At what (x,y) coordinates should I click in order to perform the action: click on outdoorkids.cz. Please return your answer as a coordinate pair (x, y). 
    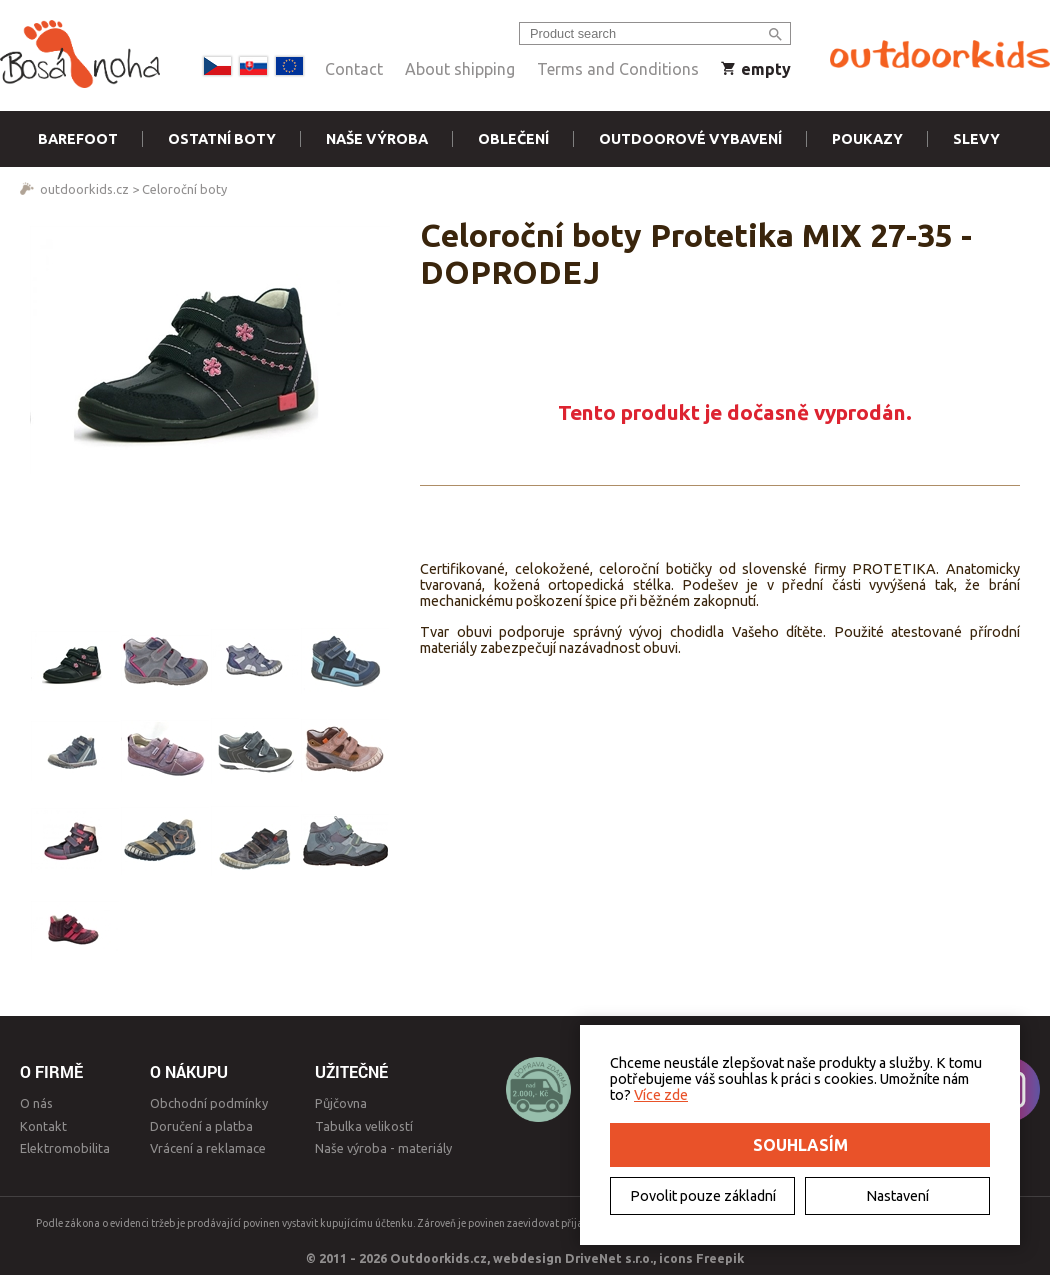
    Looking at the image, I should click on (84, 189).